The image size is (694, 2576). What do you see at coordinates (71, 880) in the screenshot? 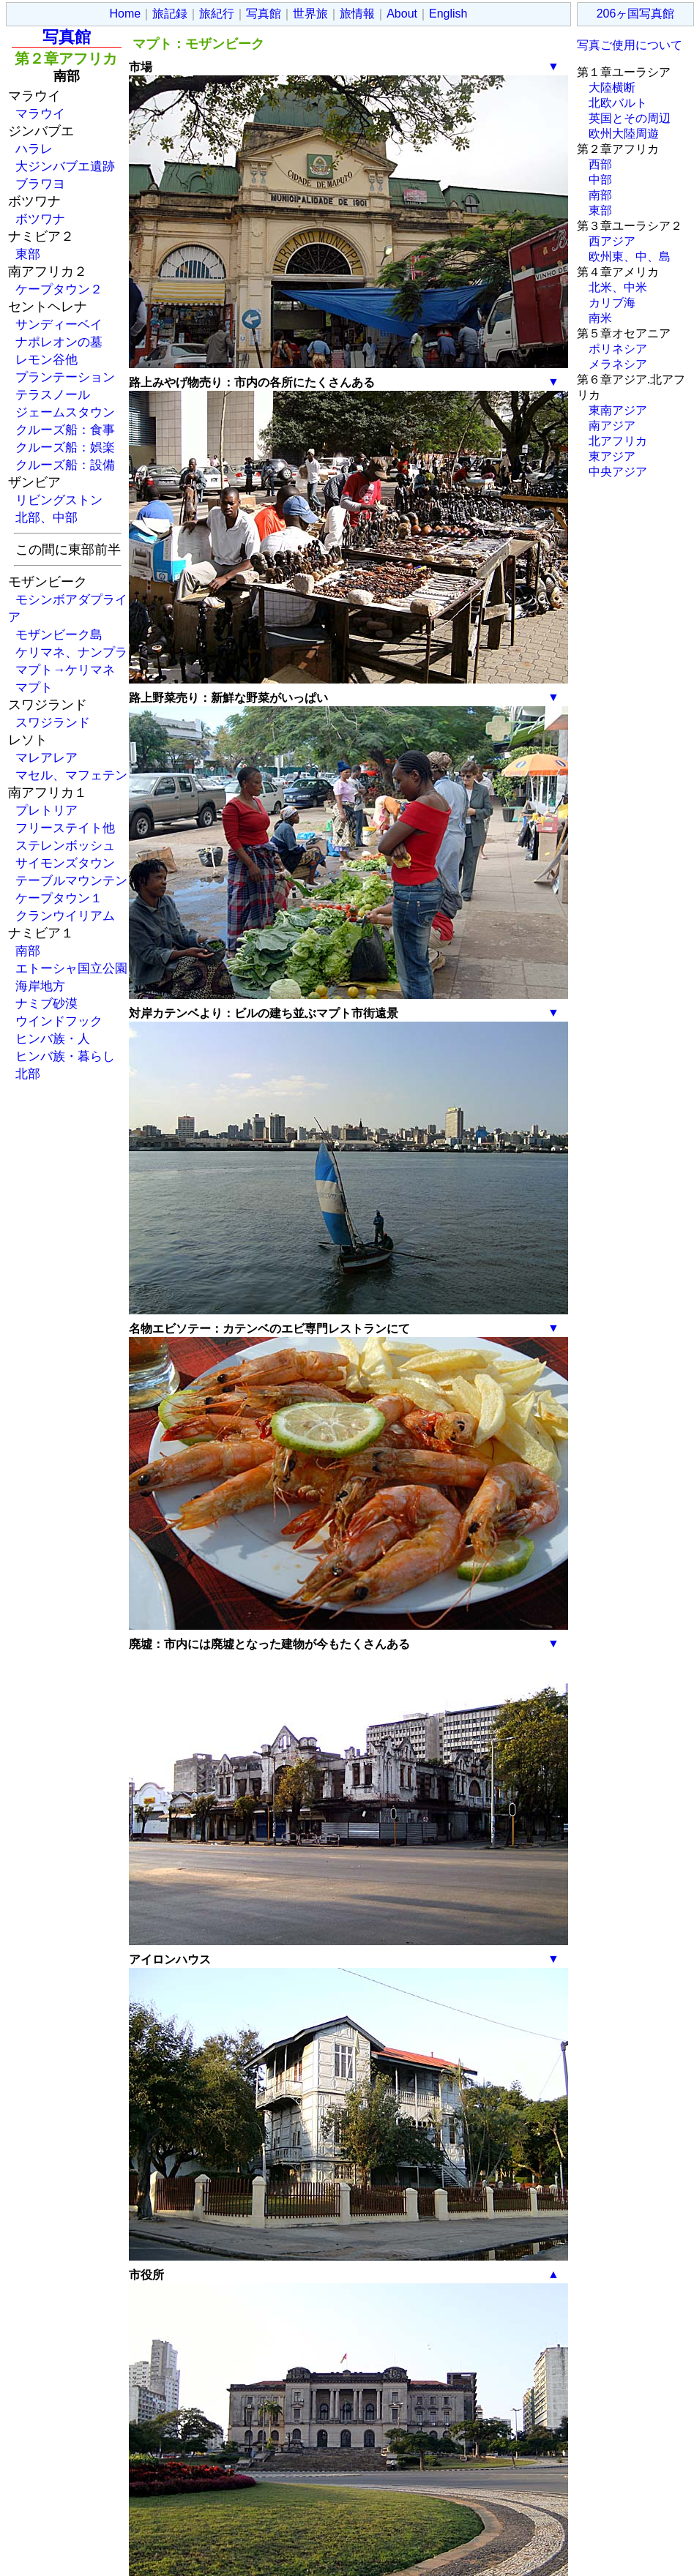
I see `テーブルマウンテン` at bounding box center [71, 880].